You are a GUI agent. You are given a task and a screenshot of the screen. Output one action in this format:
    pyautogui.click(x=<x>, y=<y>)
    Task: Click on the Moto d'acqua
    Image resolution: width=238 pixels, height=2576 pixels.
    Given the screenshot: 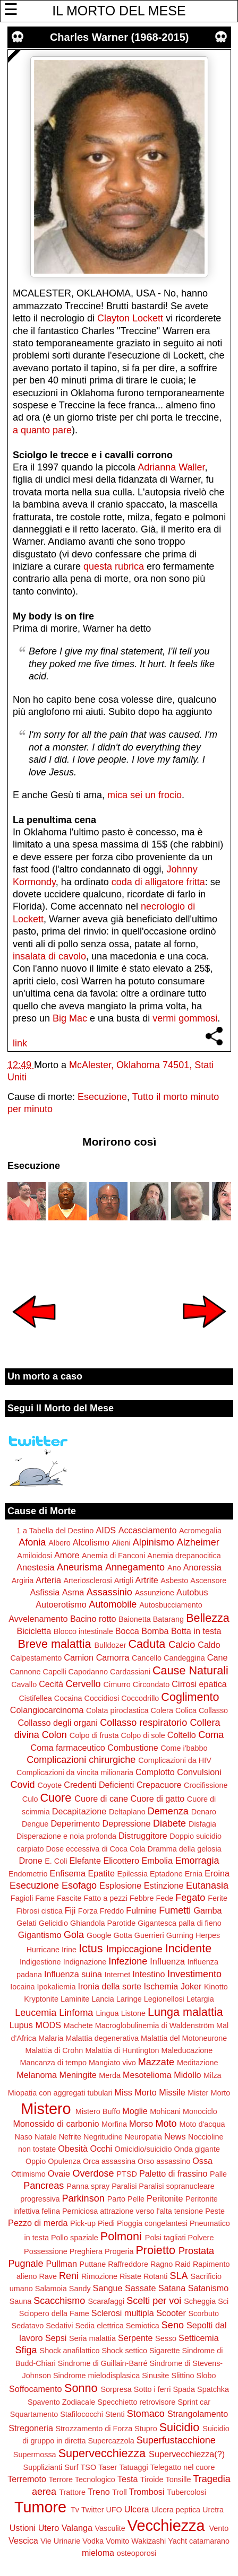 What is the action you would take?
    pyautogui.click(x=202, y=2124)
    